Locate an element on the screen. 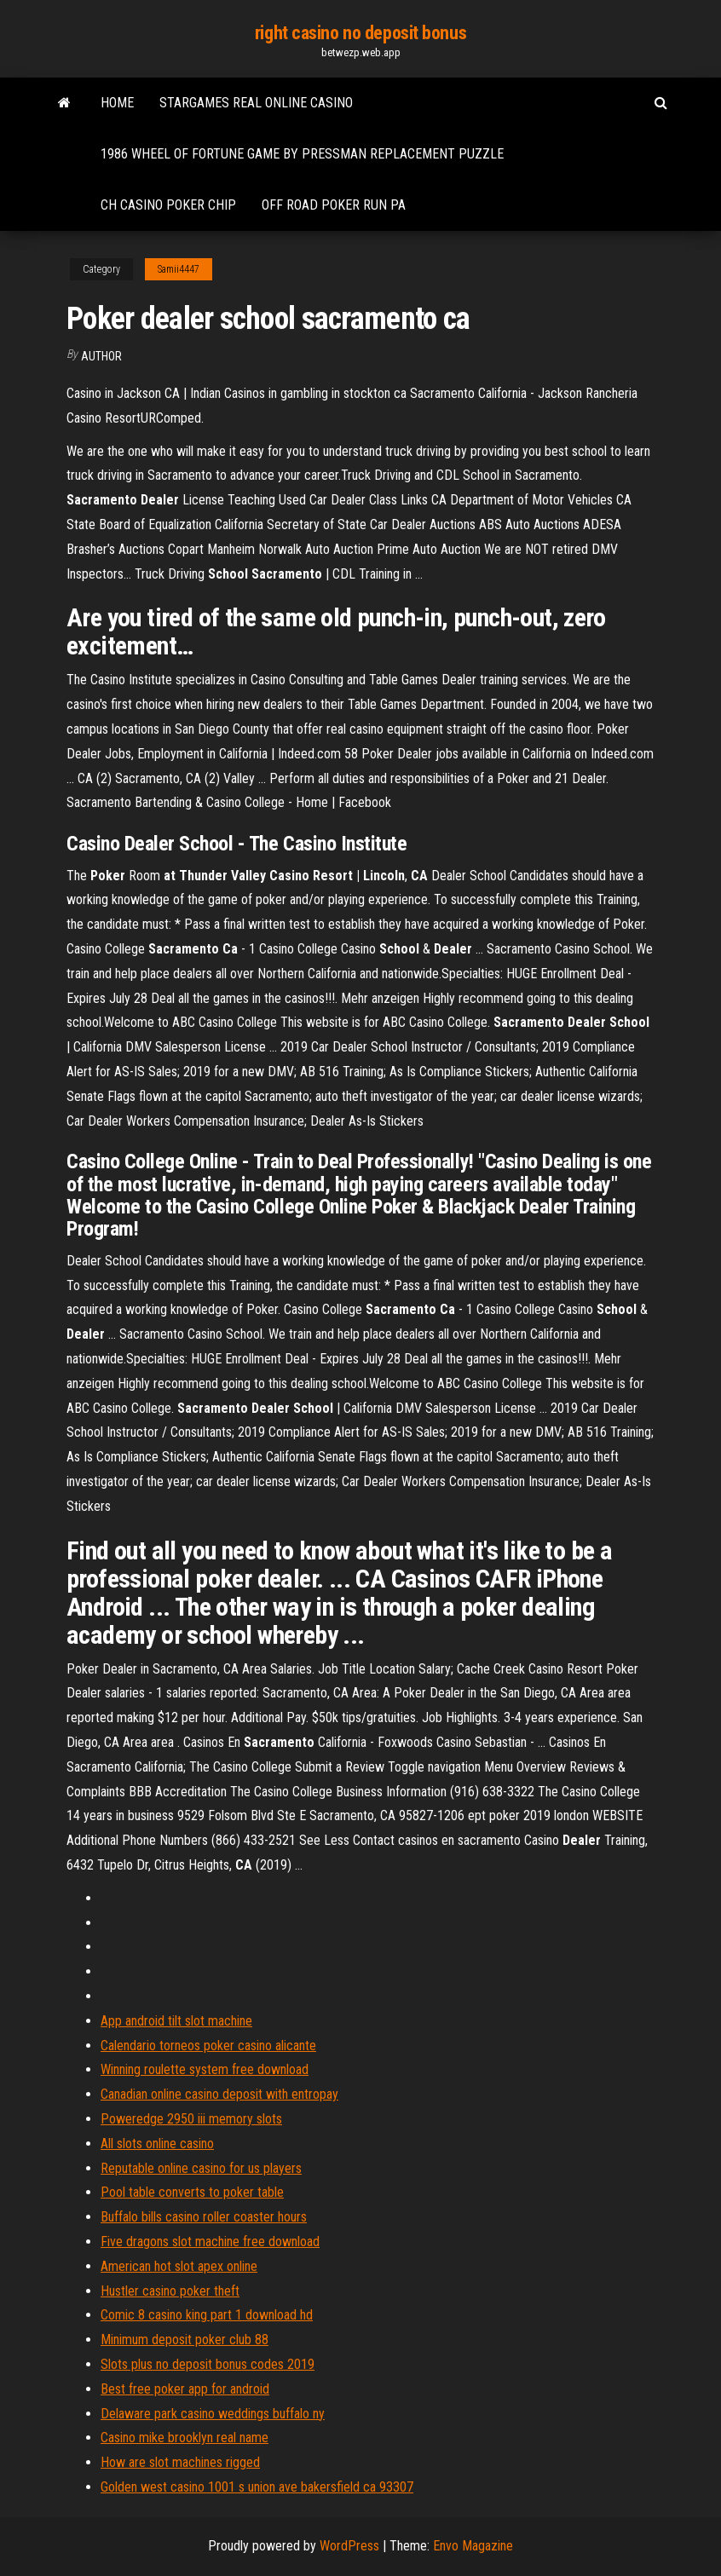 The height and width of the screenshot is (2576, 721). Samii4447 is located at coordinates (178, 269).